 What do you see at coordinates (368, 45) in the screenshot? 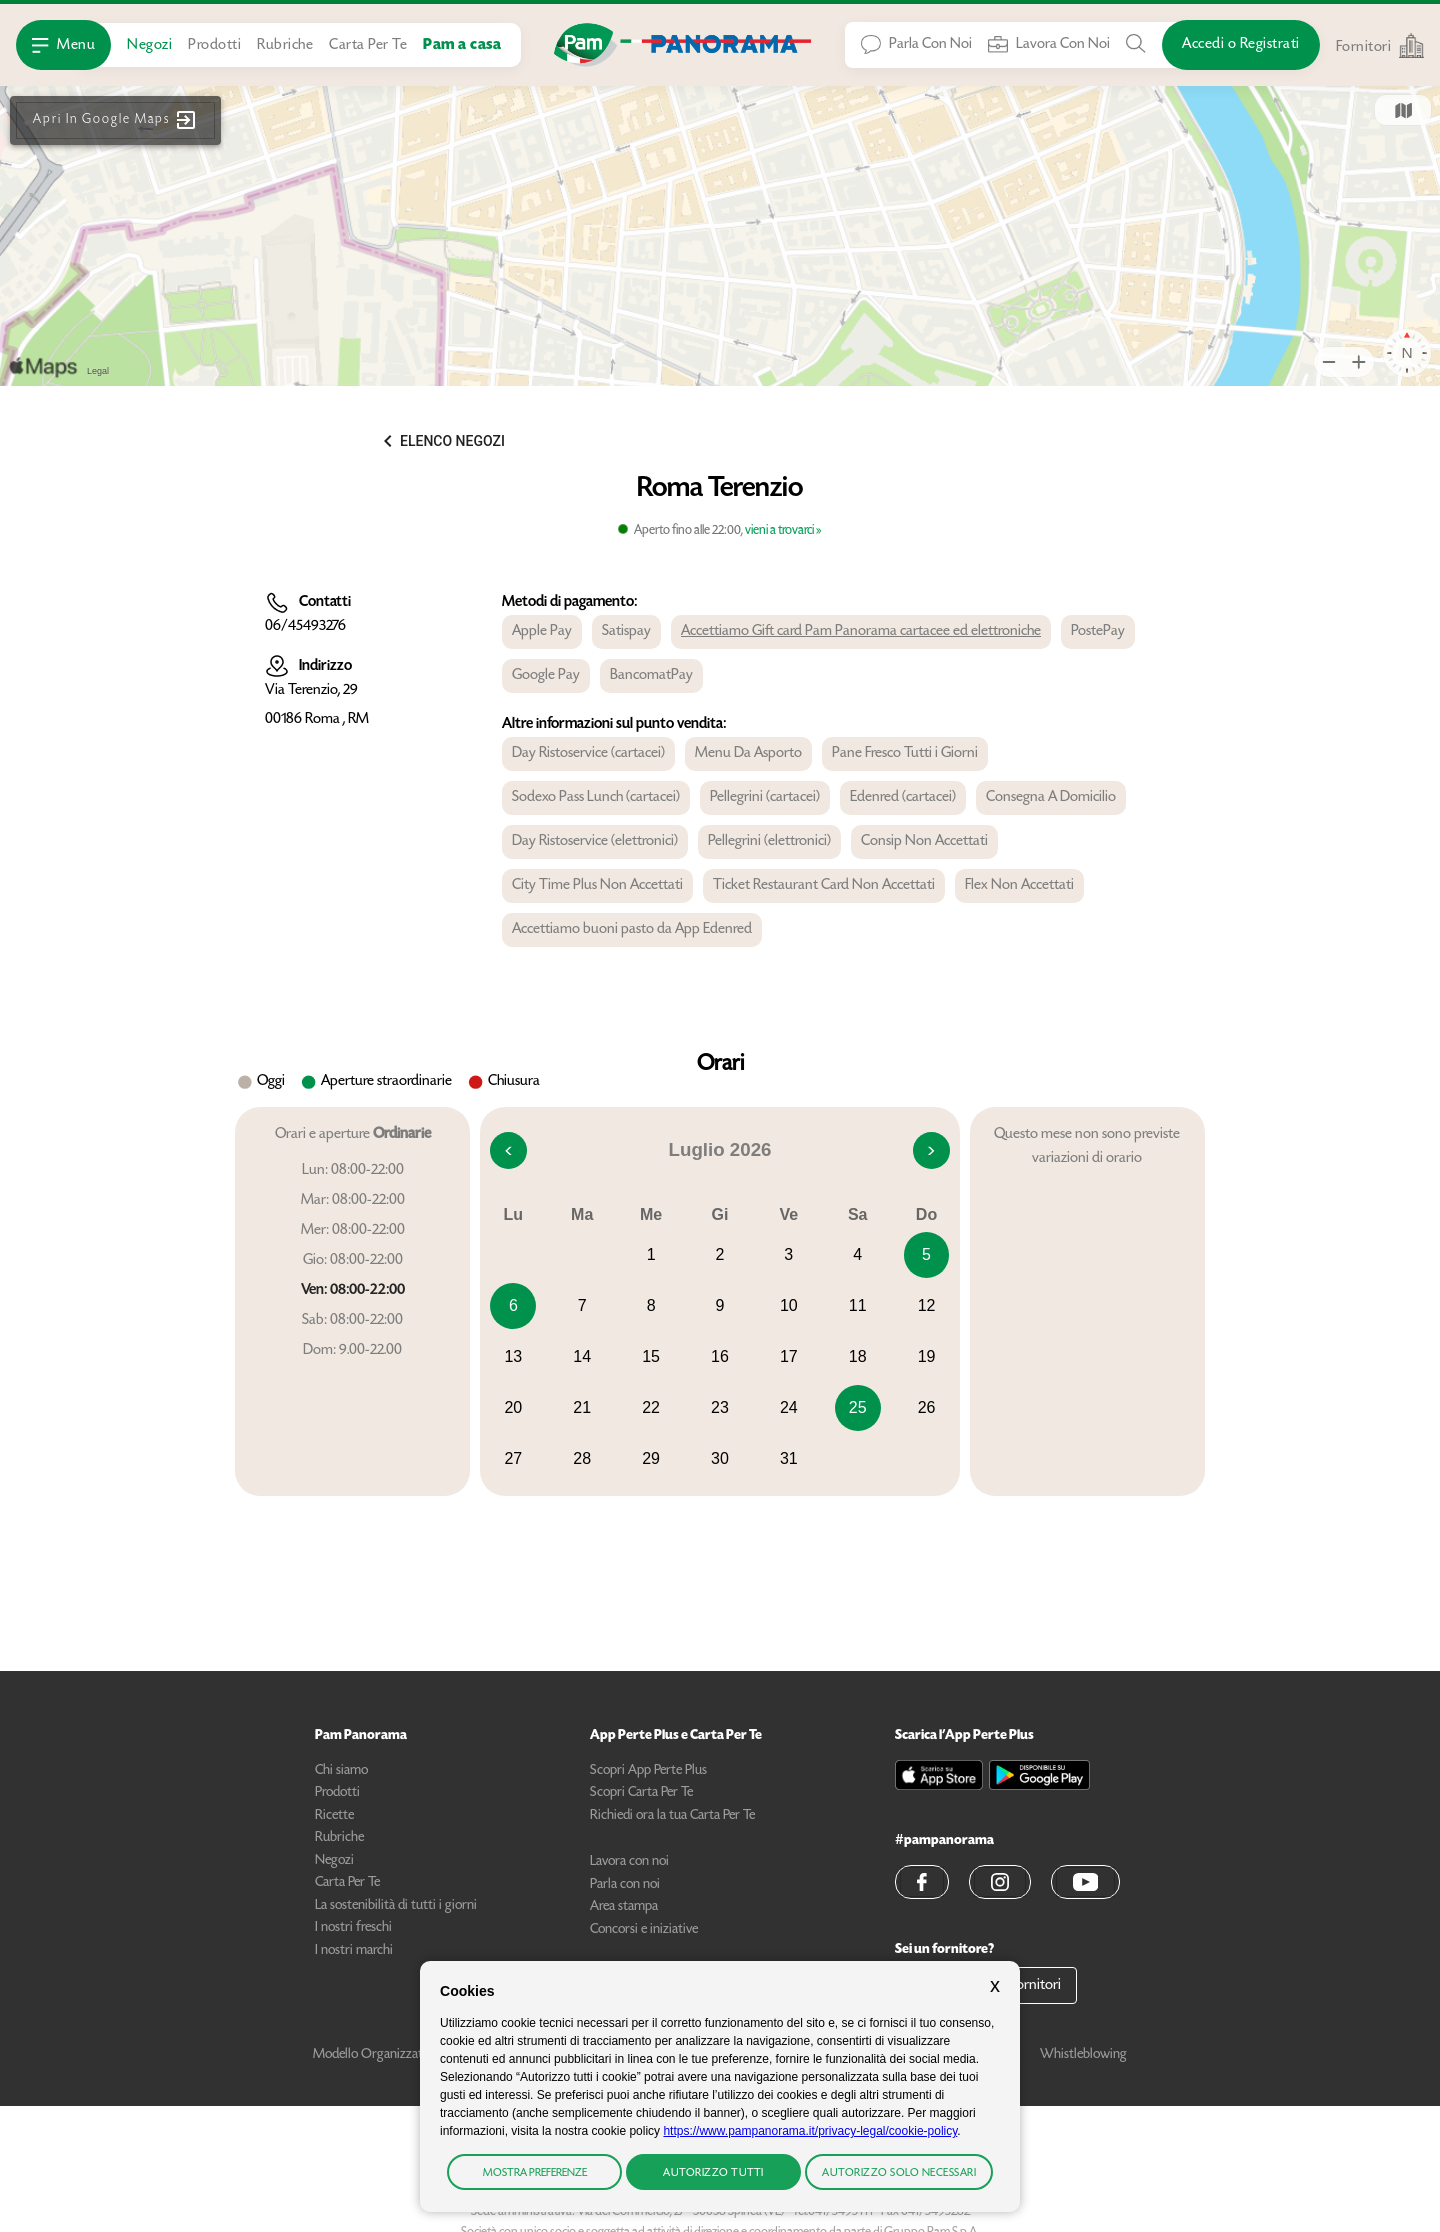
I see `Carta Per Te` at bounding box center [368, 45].